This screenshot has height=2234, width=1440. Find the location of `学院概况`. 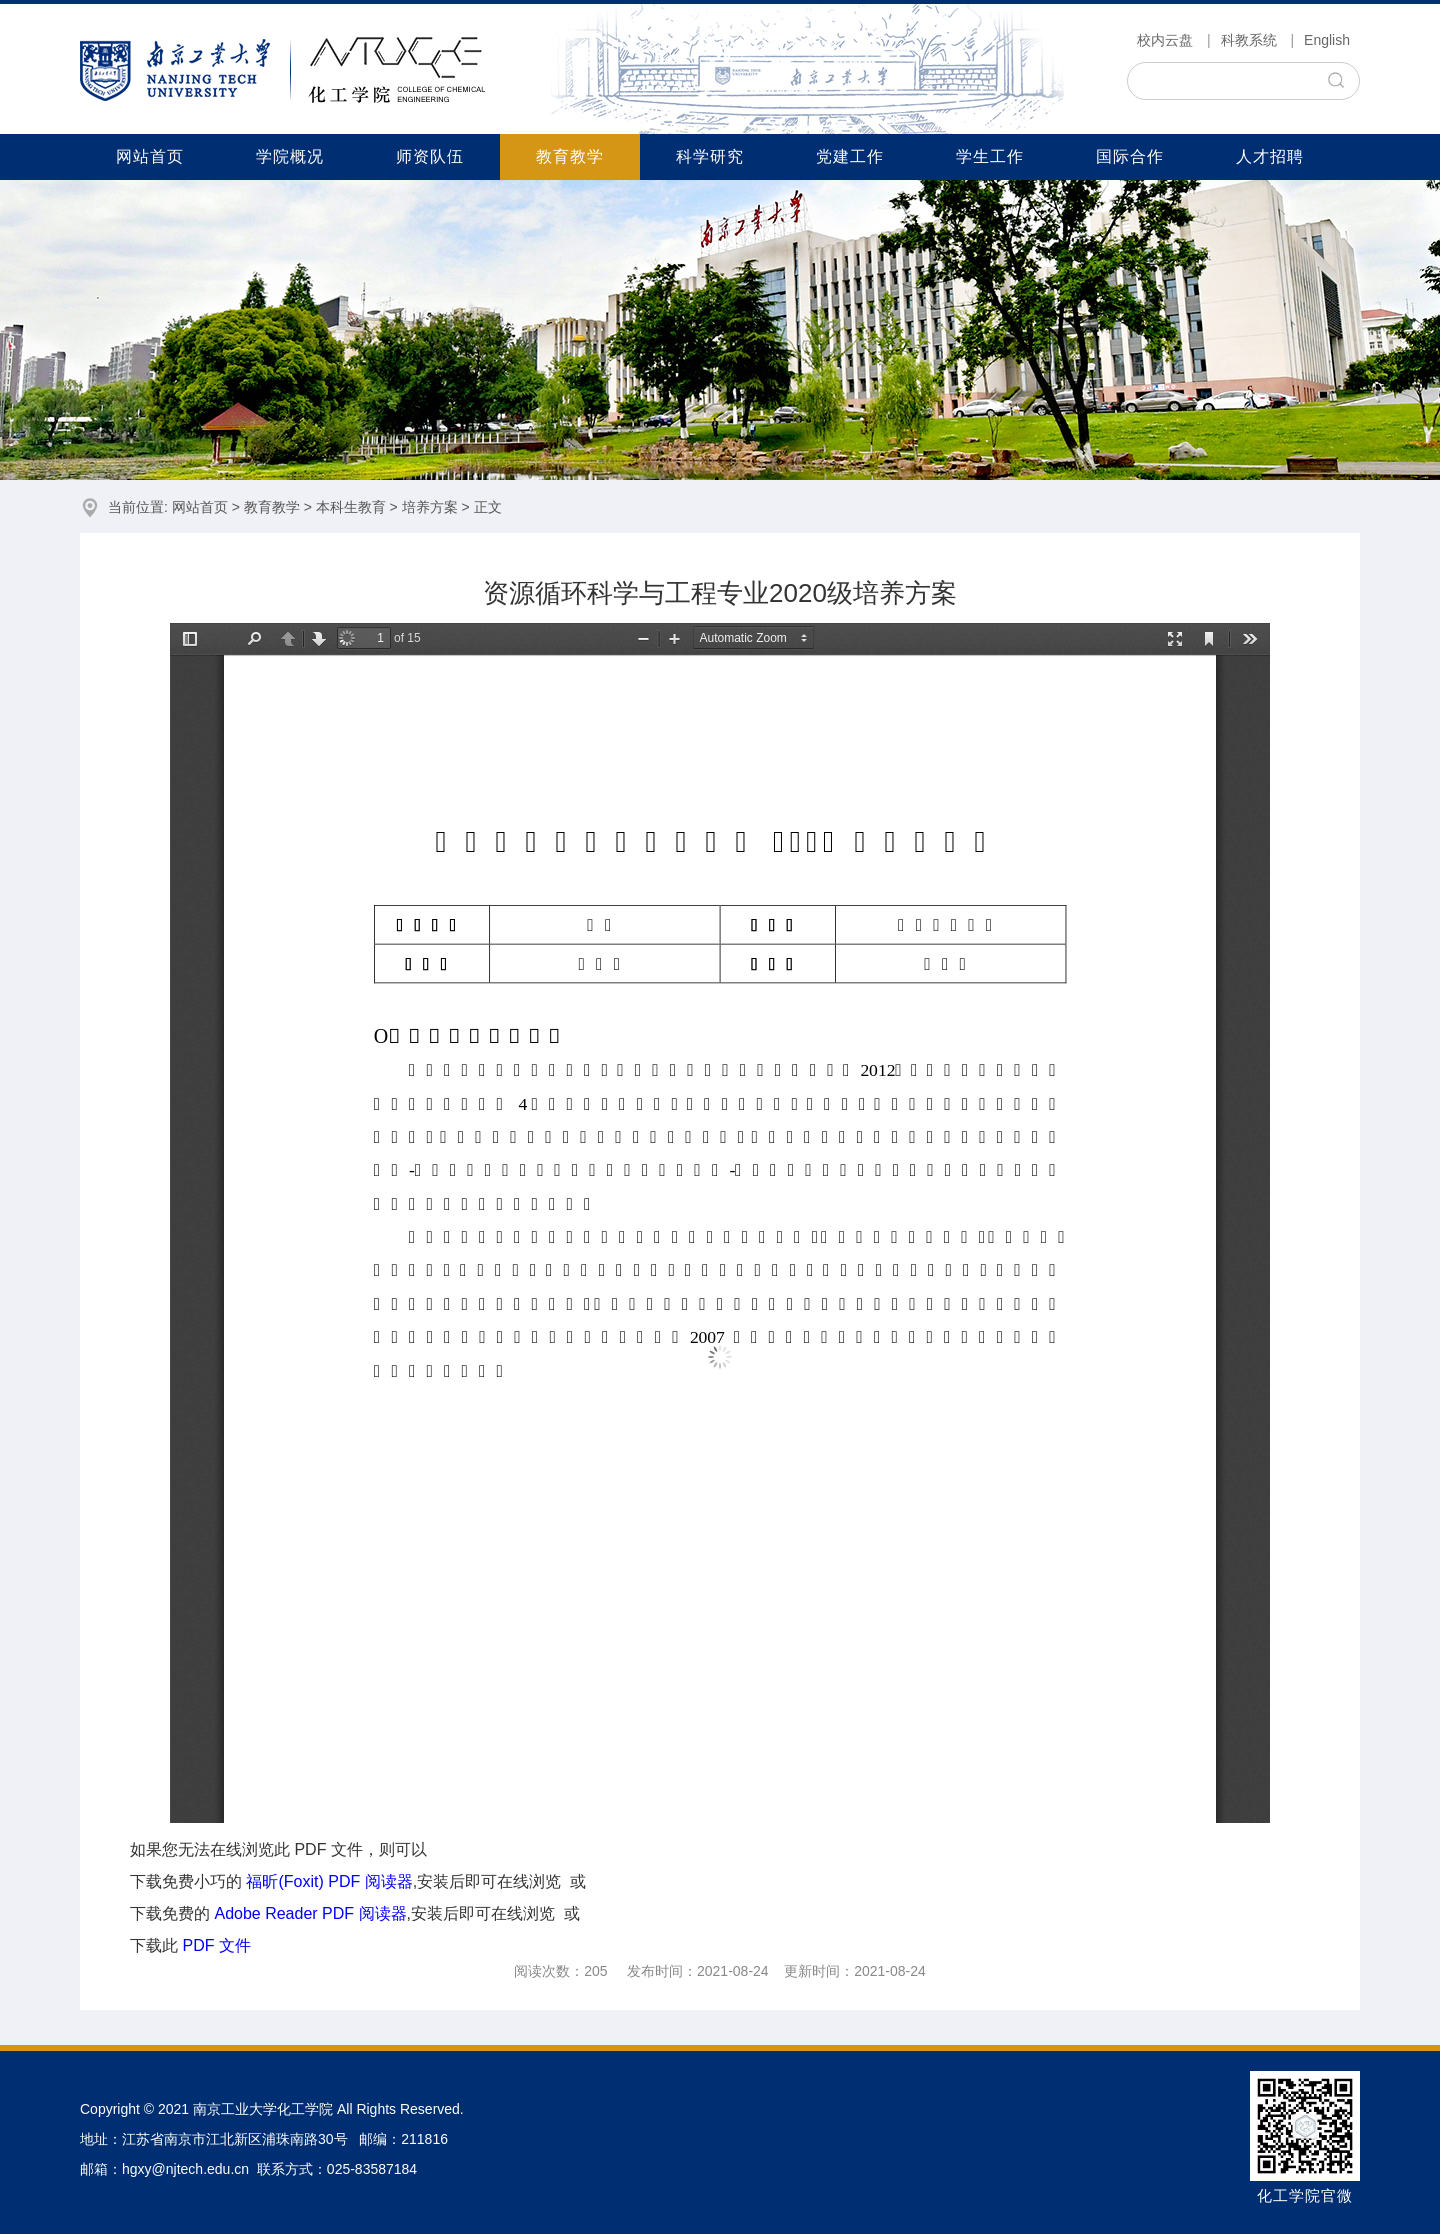

学院概况 is located at coordinates (290, 156).